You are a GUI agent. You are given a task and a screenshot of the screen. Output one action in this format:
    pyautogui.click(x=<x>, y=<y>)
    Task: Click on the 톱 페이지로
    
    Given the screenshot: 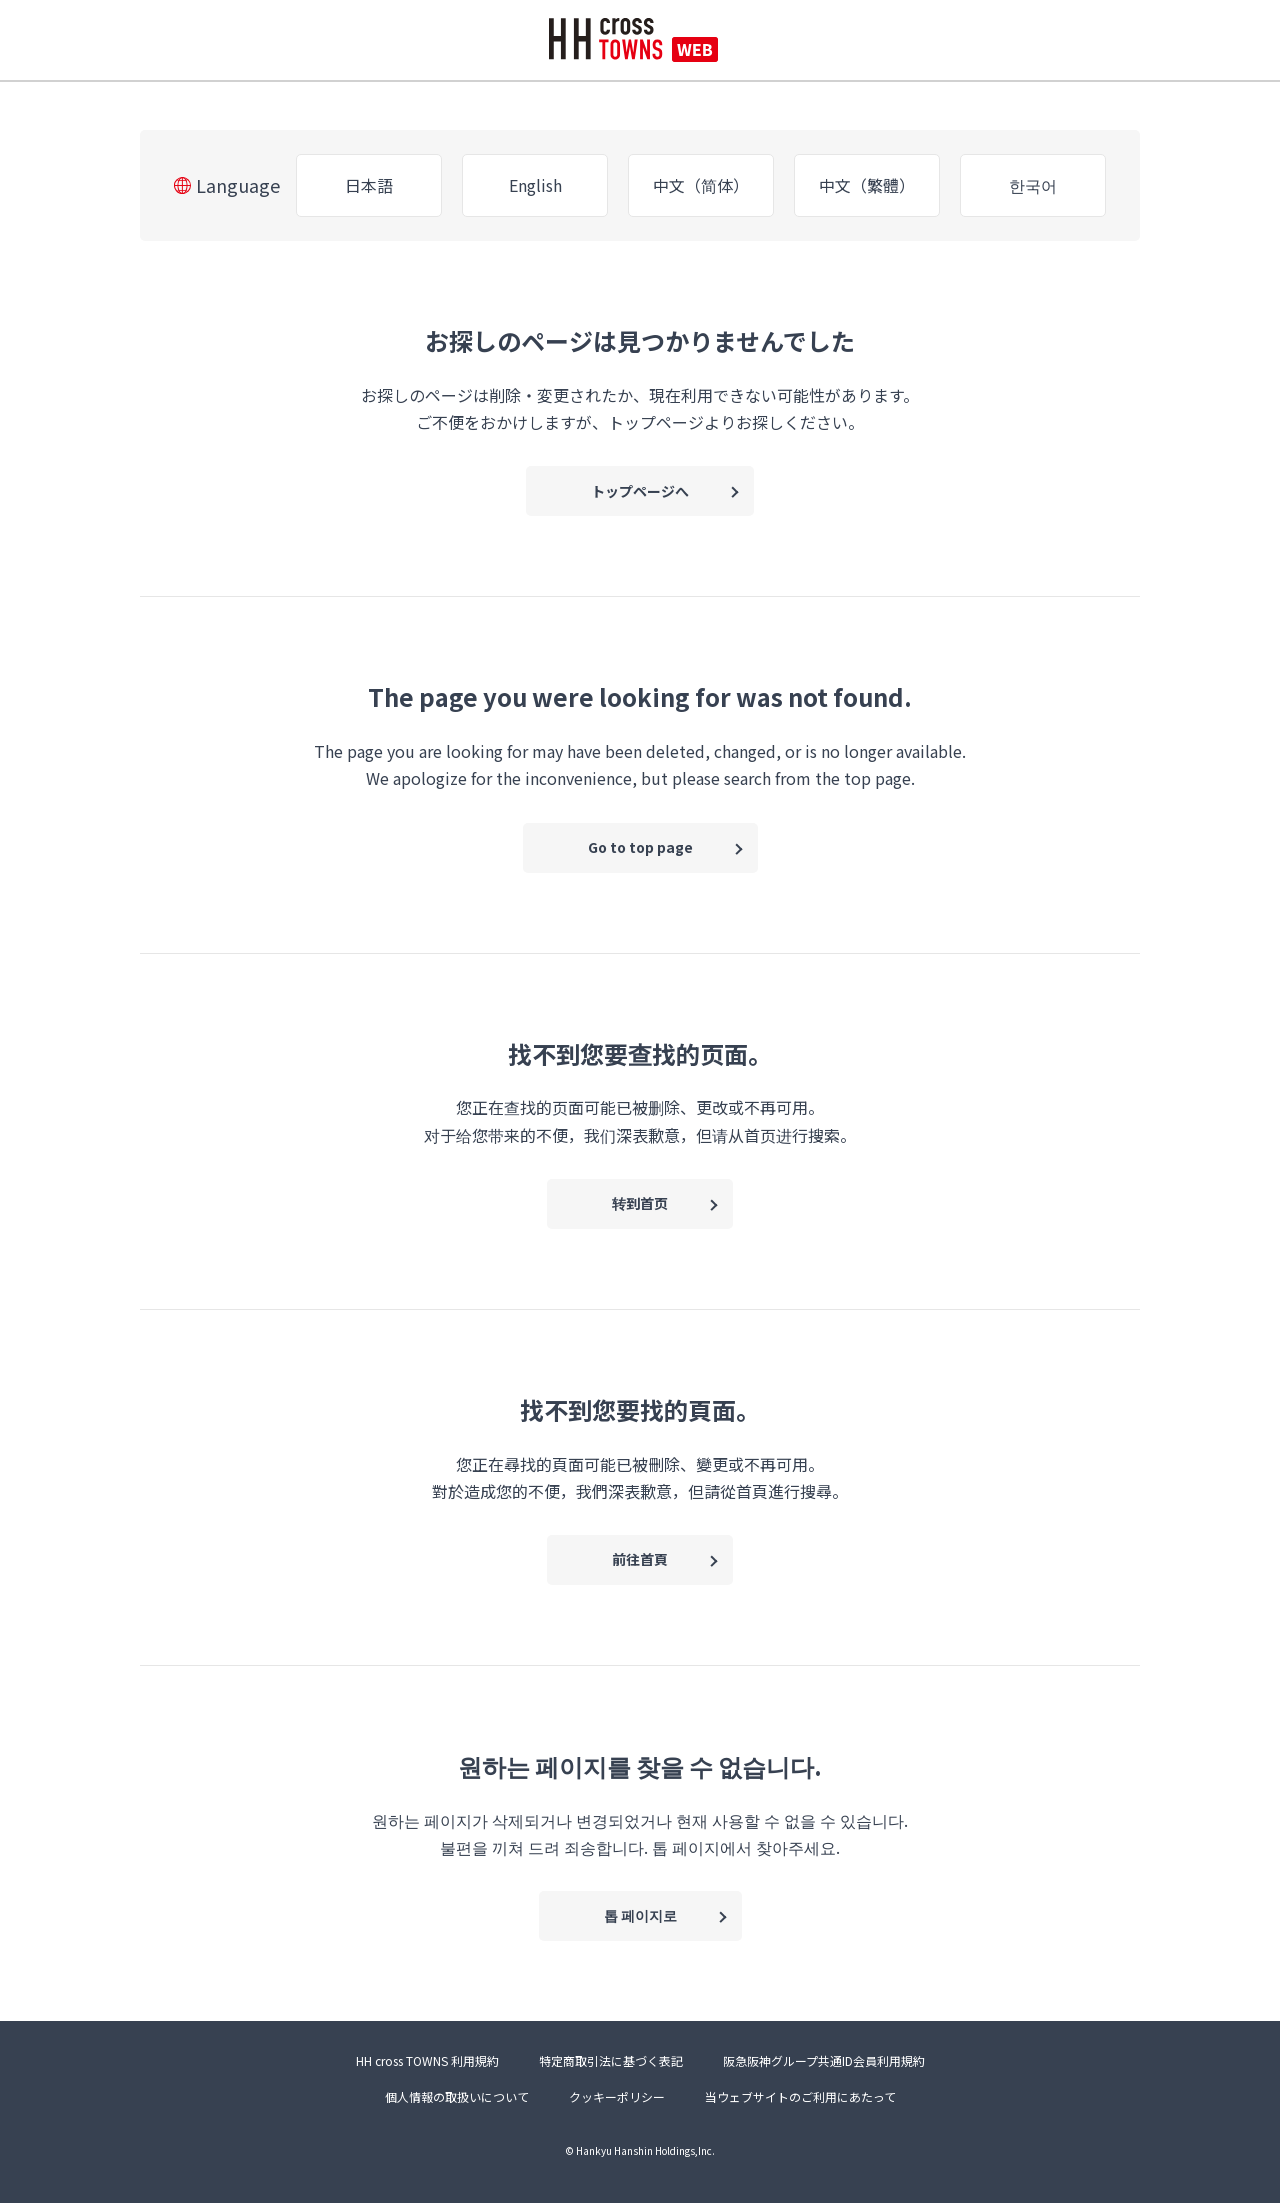 What is the action you would take?
    pyautogui.click(x=640, y=1915)
    